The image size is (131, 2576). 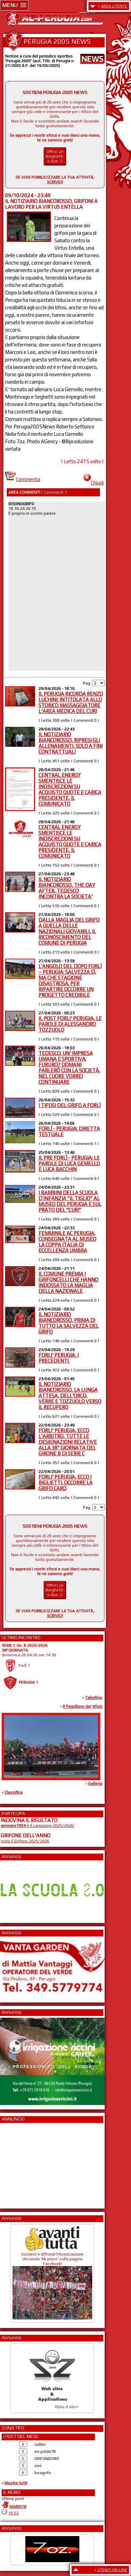 I want to click on 10:53, so click(x=13, y=2513).